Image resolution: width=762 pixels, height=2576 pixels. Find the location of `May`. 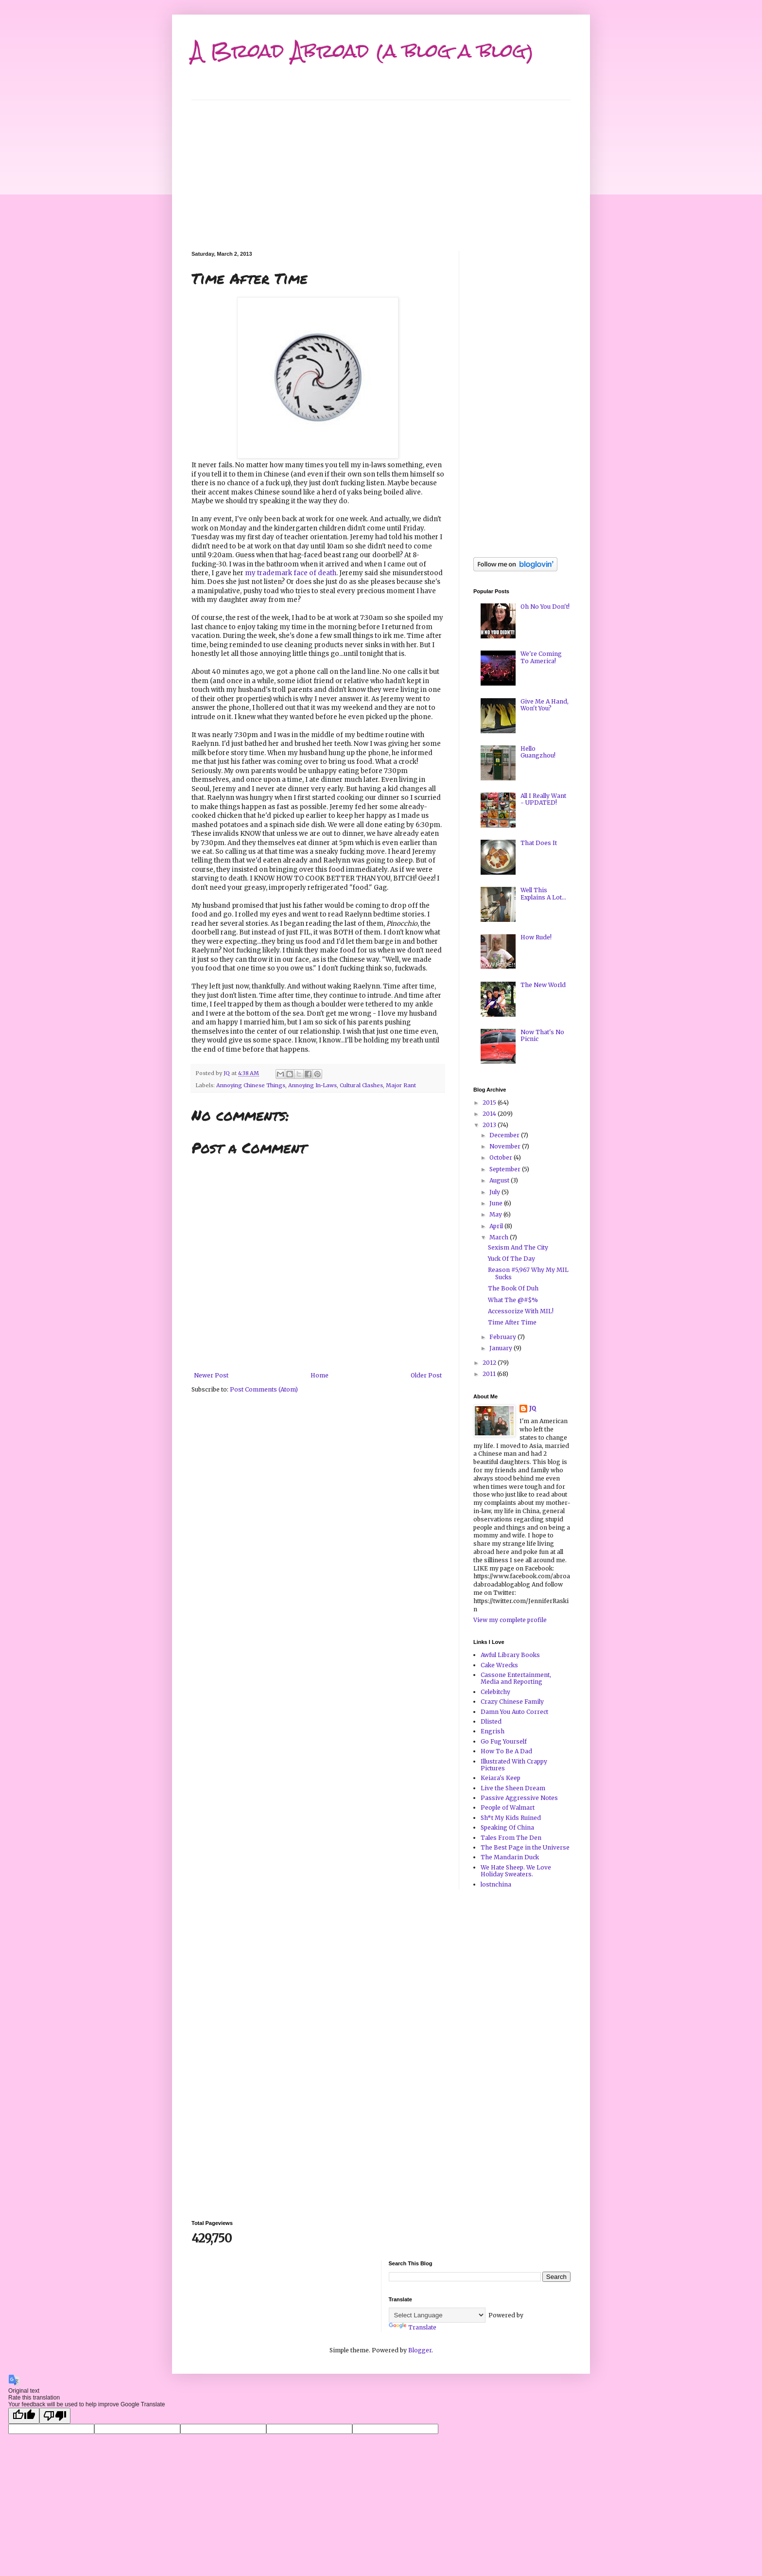

May is located at coordinates (496, 1214).